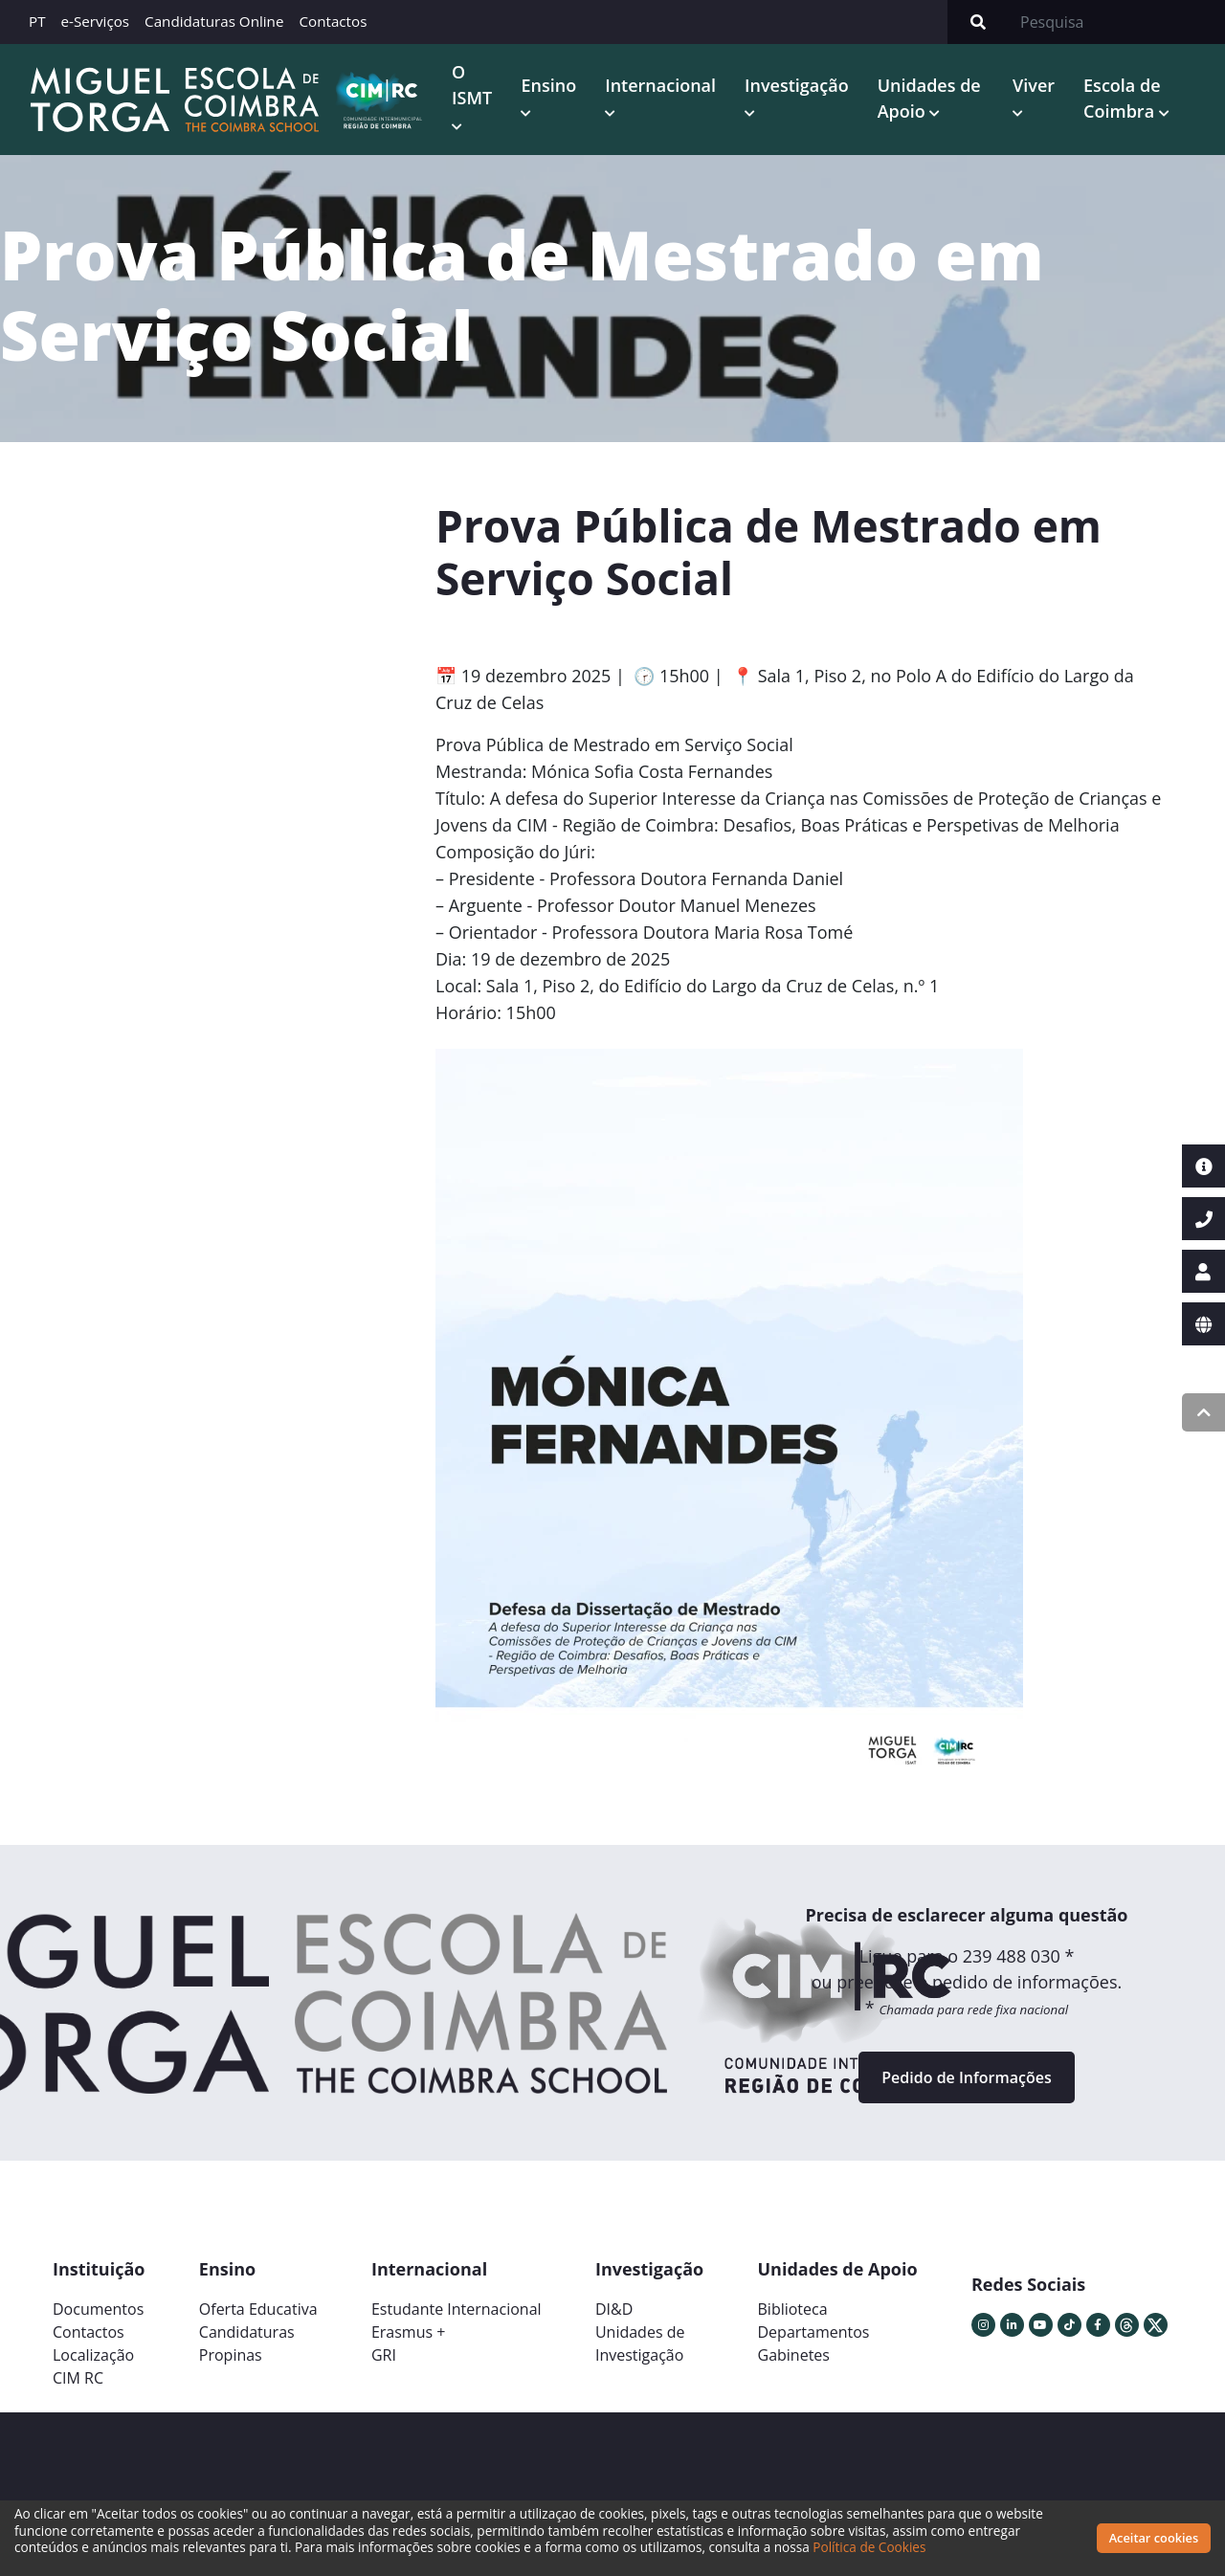 The height and width of the screenshot is (2576, 1225). I want to click on Propinas, so click(230, 2354).